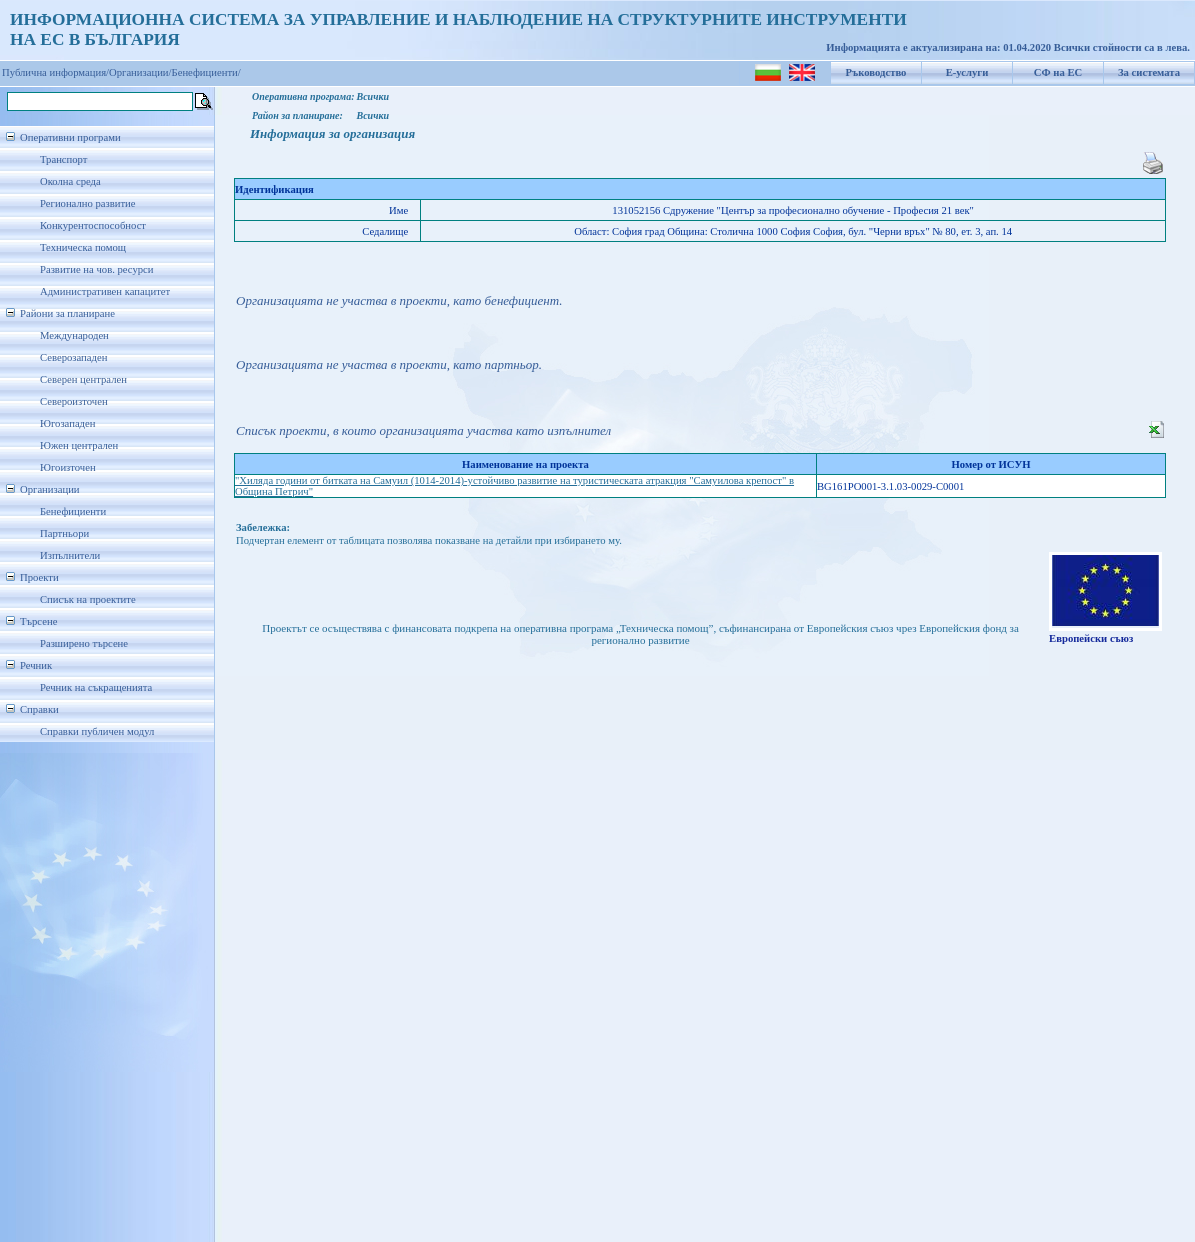 The width and height of the screenshot is (1195, 1242). I want to click on Североизточен, so click(74, 401).